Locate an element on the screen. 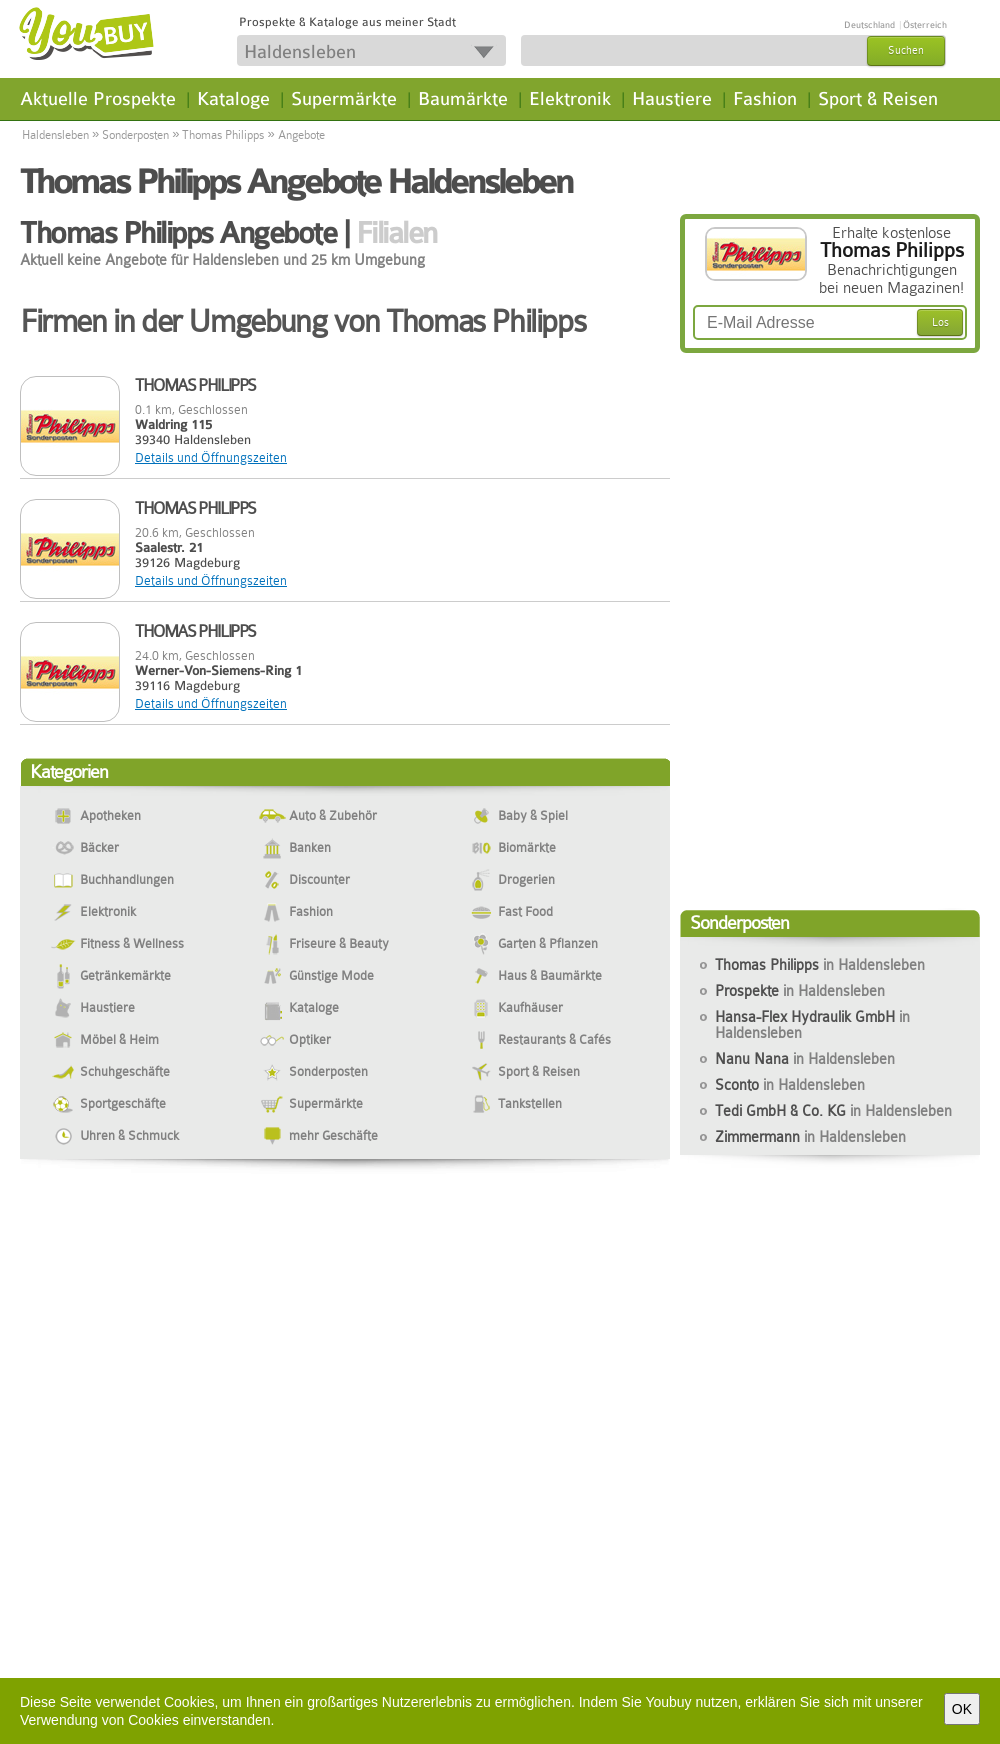 This screenshot has width=1000, height=1744. Details und Öffnungszeiten is located at coordinates (211, 457).